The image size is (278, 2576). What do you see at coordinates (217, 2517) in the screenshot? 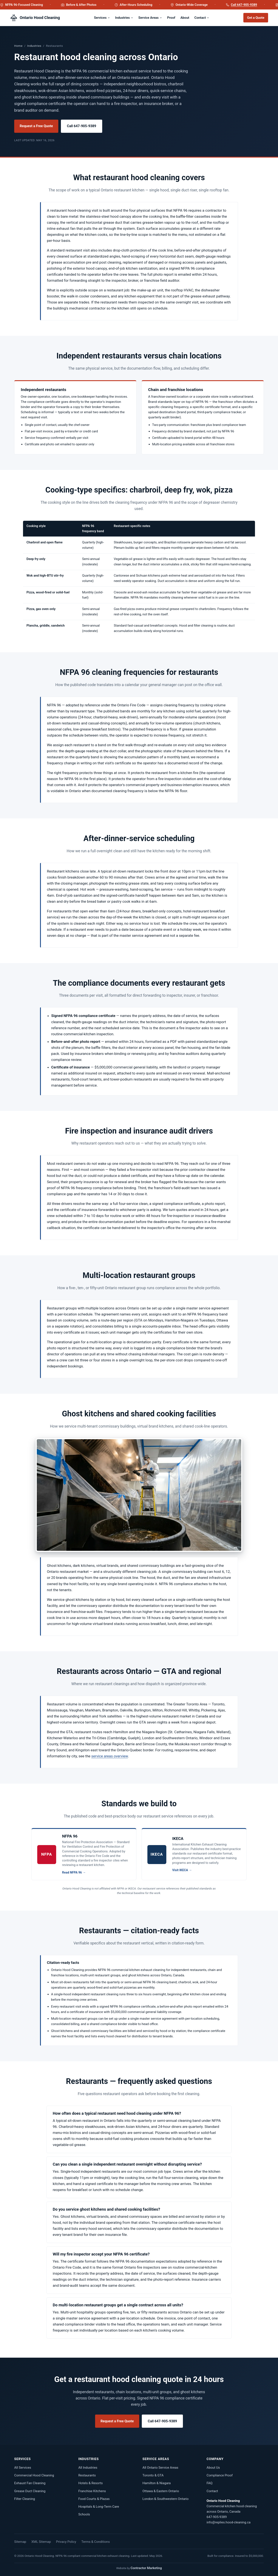
I see `647-905-9389` at bounding box center [217, 2517].